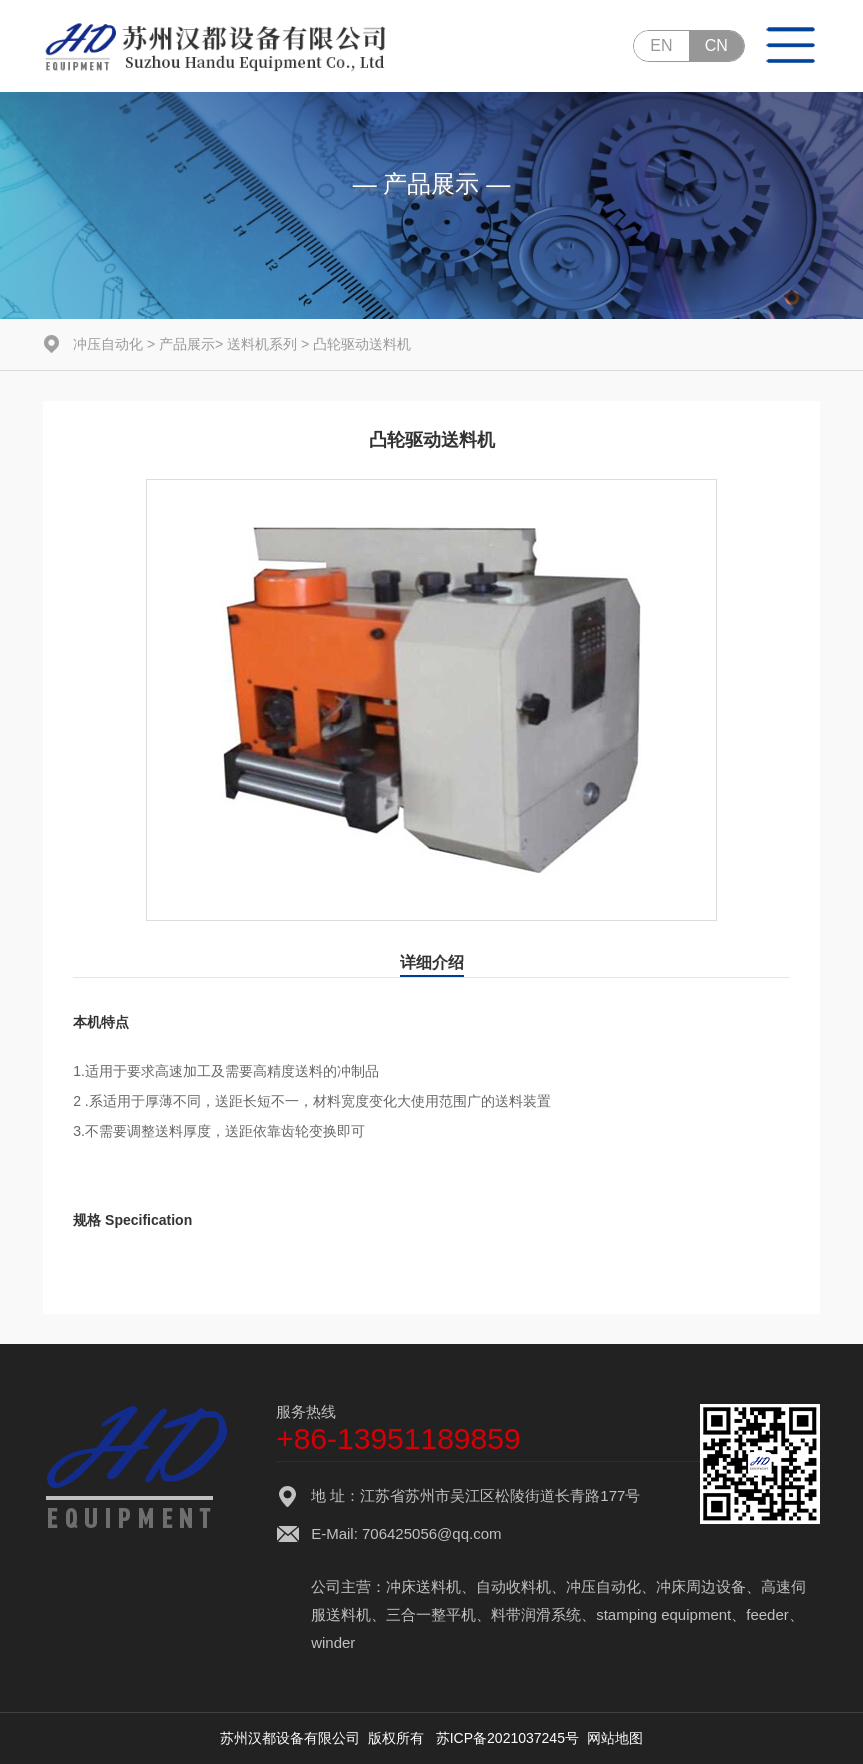 The image size is (863, 1764). Describe the element at coordinates (663, 1614) in the screenshot. I see `stamping equipment` at that location.